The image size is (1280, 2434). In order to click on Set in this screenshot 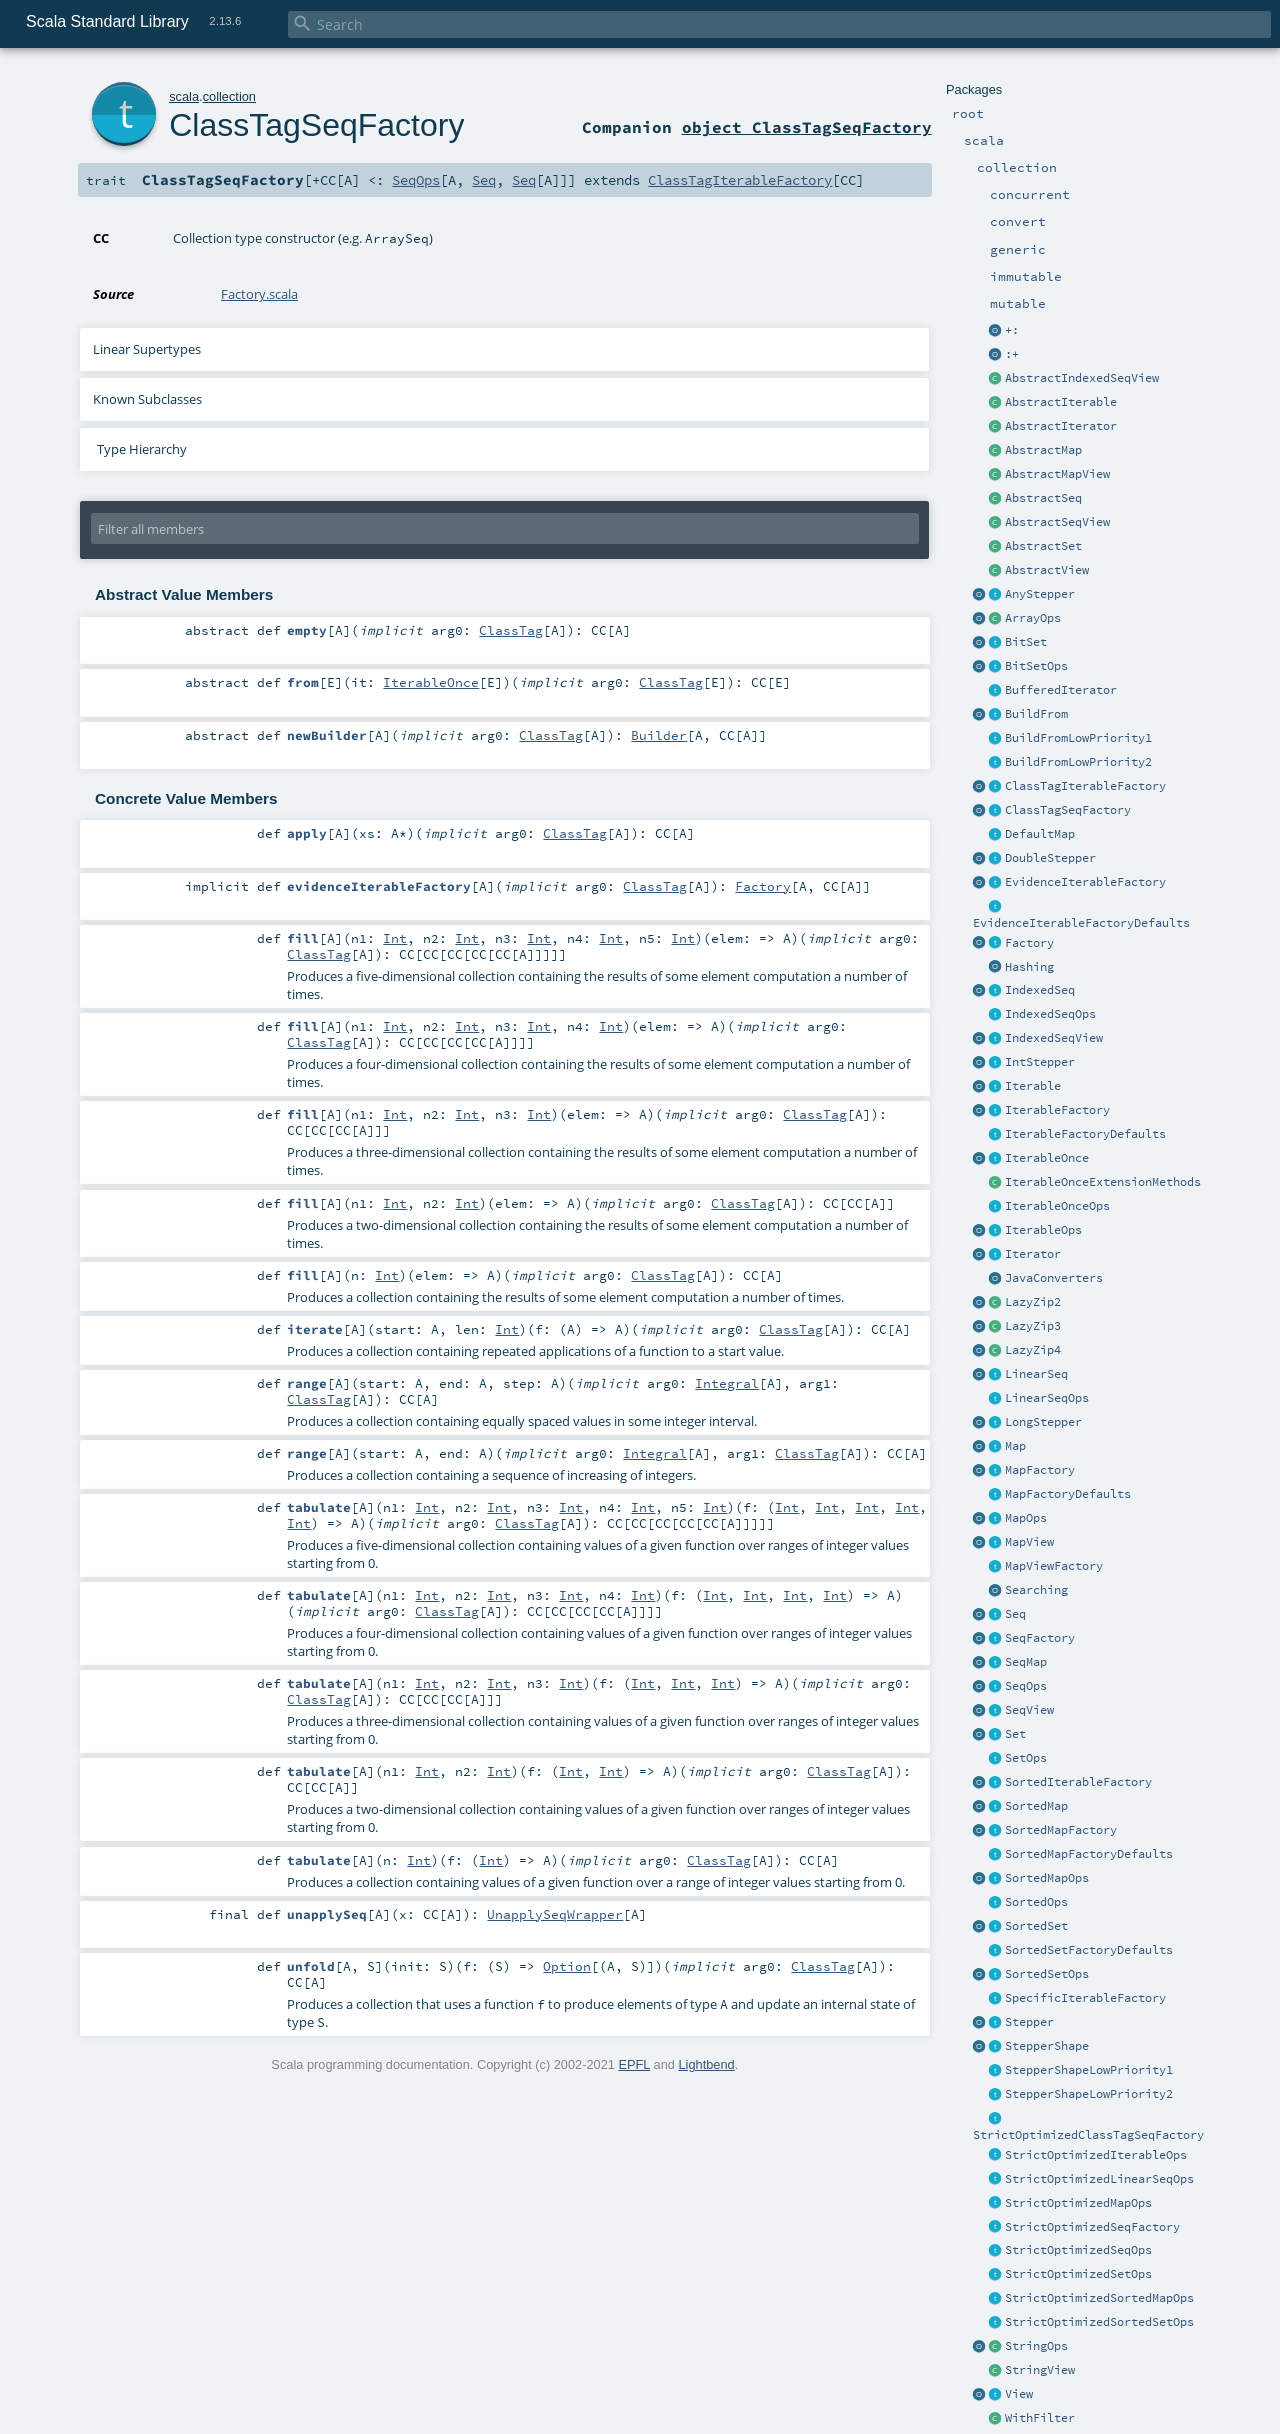, I will do `click(1015, 1734)`.